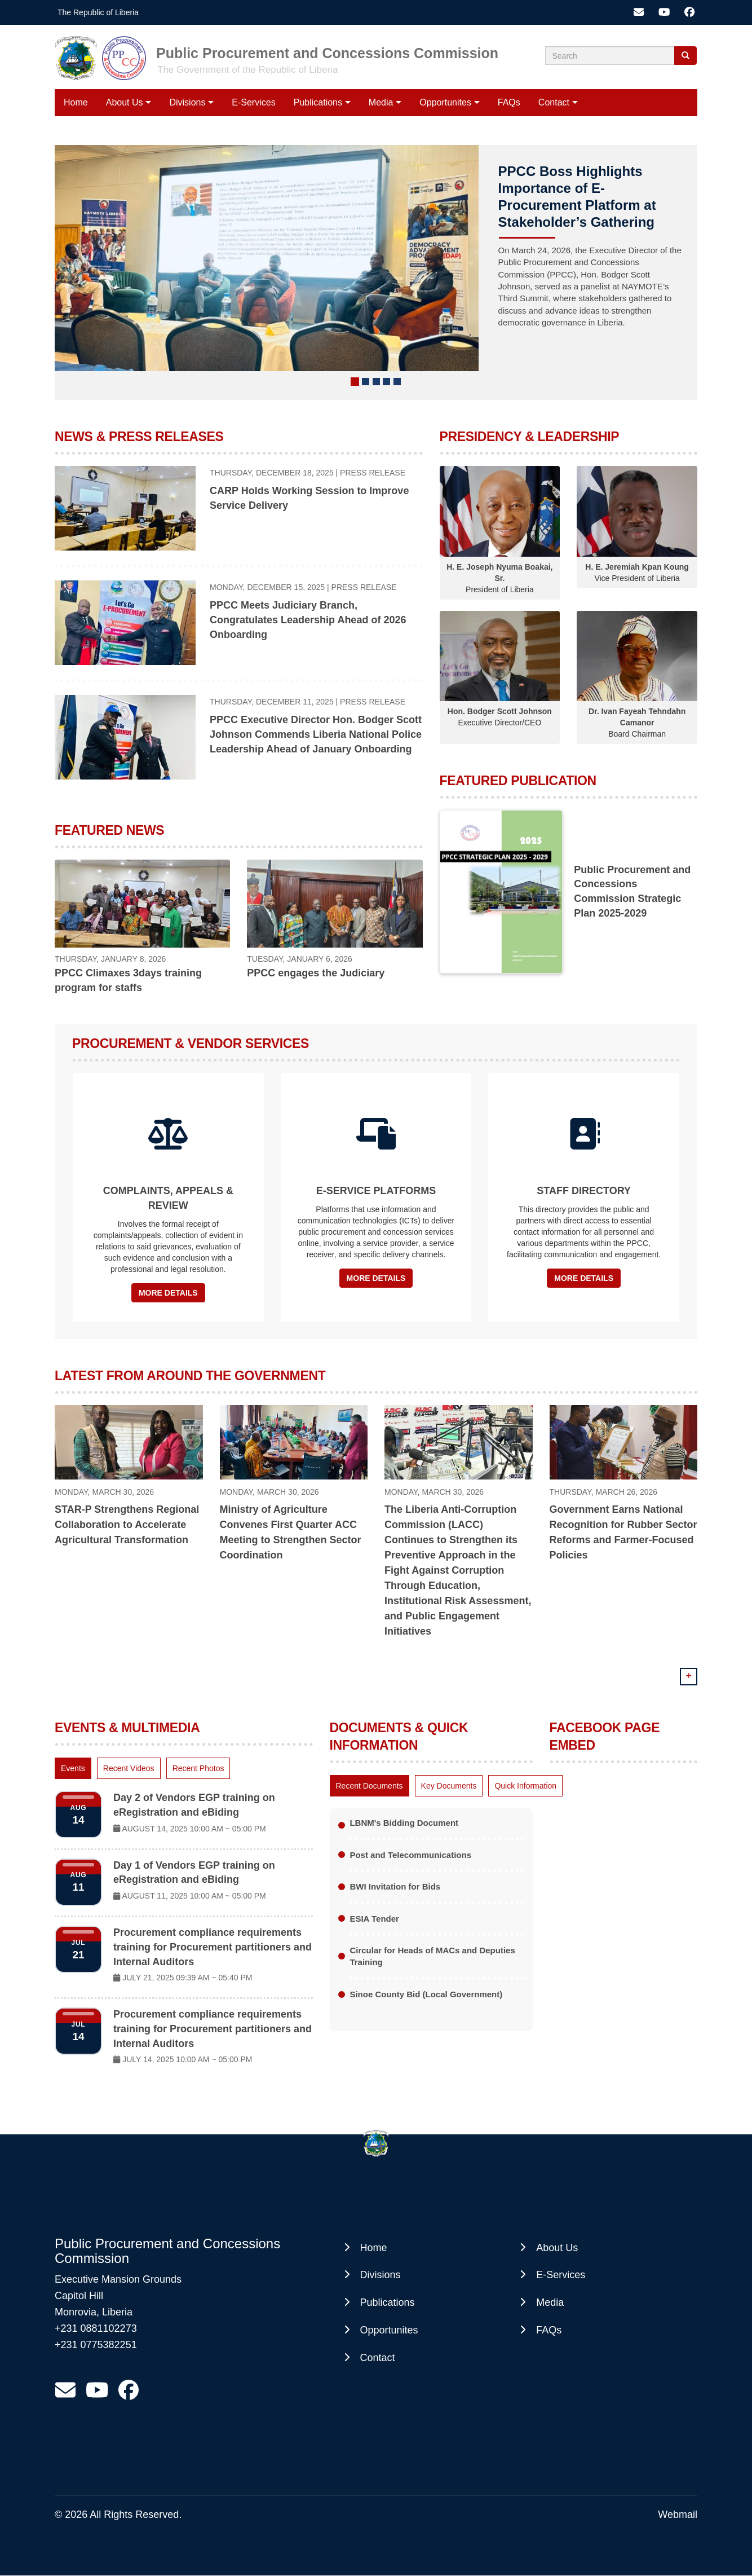 This screenshot has width=752, height=2576. I want to click on Post and Telecommunications, so click(410, 1855).